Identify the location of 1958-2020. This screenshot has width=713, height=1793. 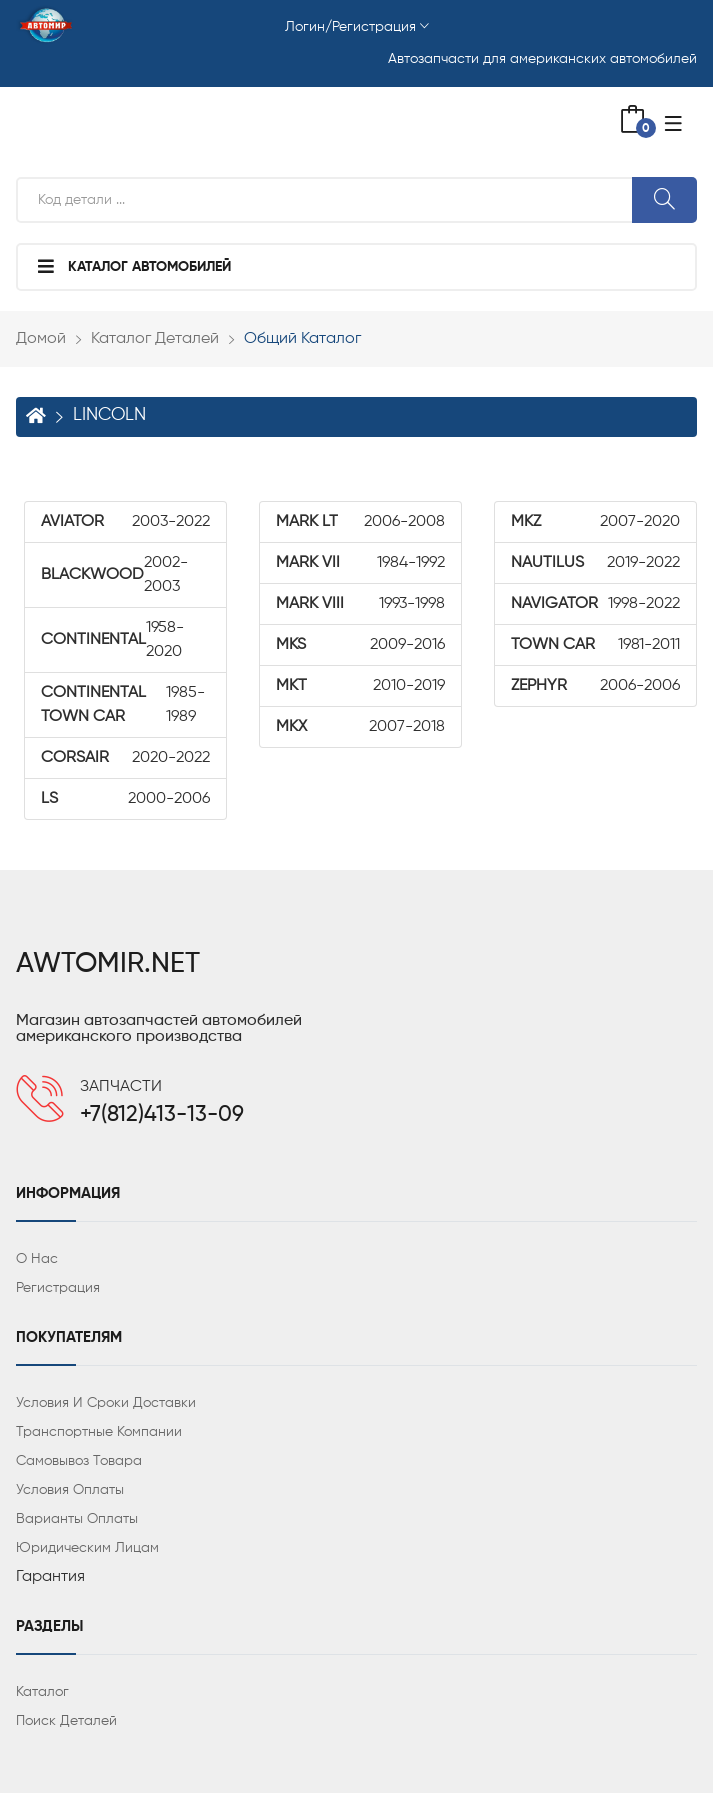
(112, 640).